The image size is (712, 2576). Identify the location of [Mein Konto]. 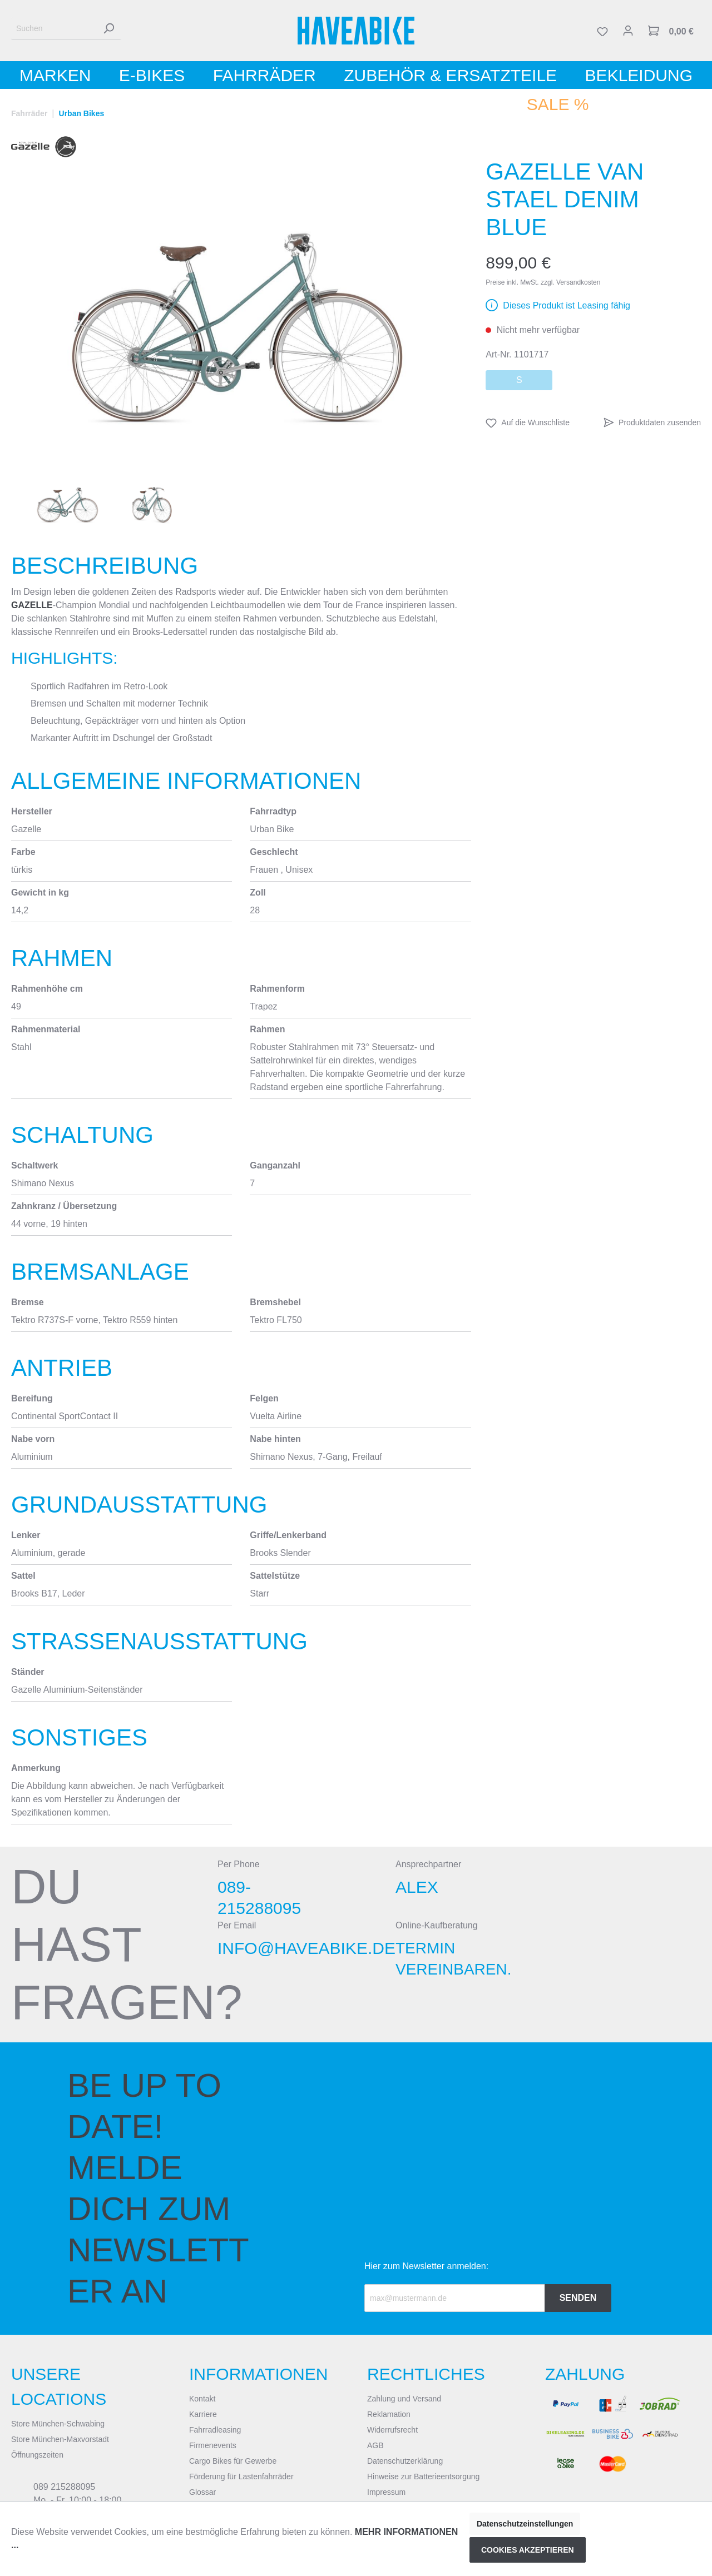
(628, 30).